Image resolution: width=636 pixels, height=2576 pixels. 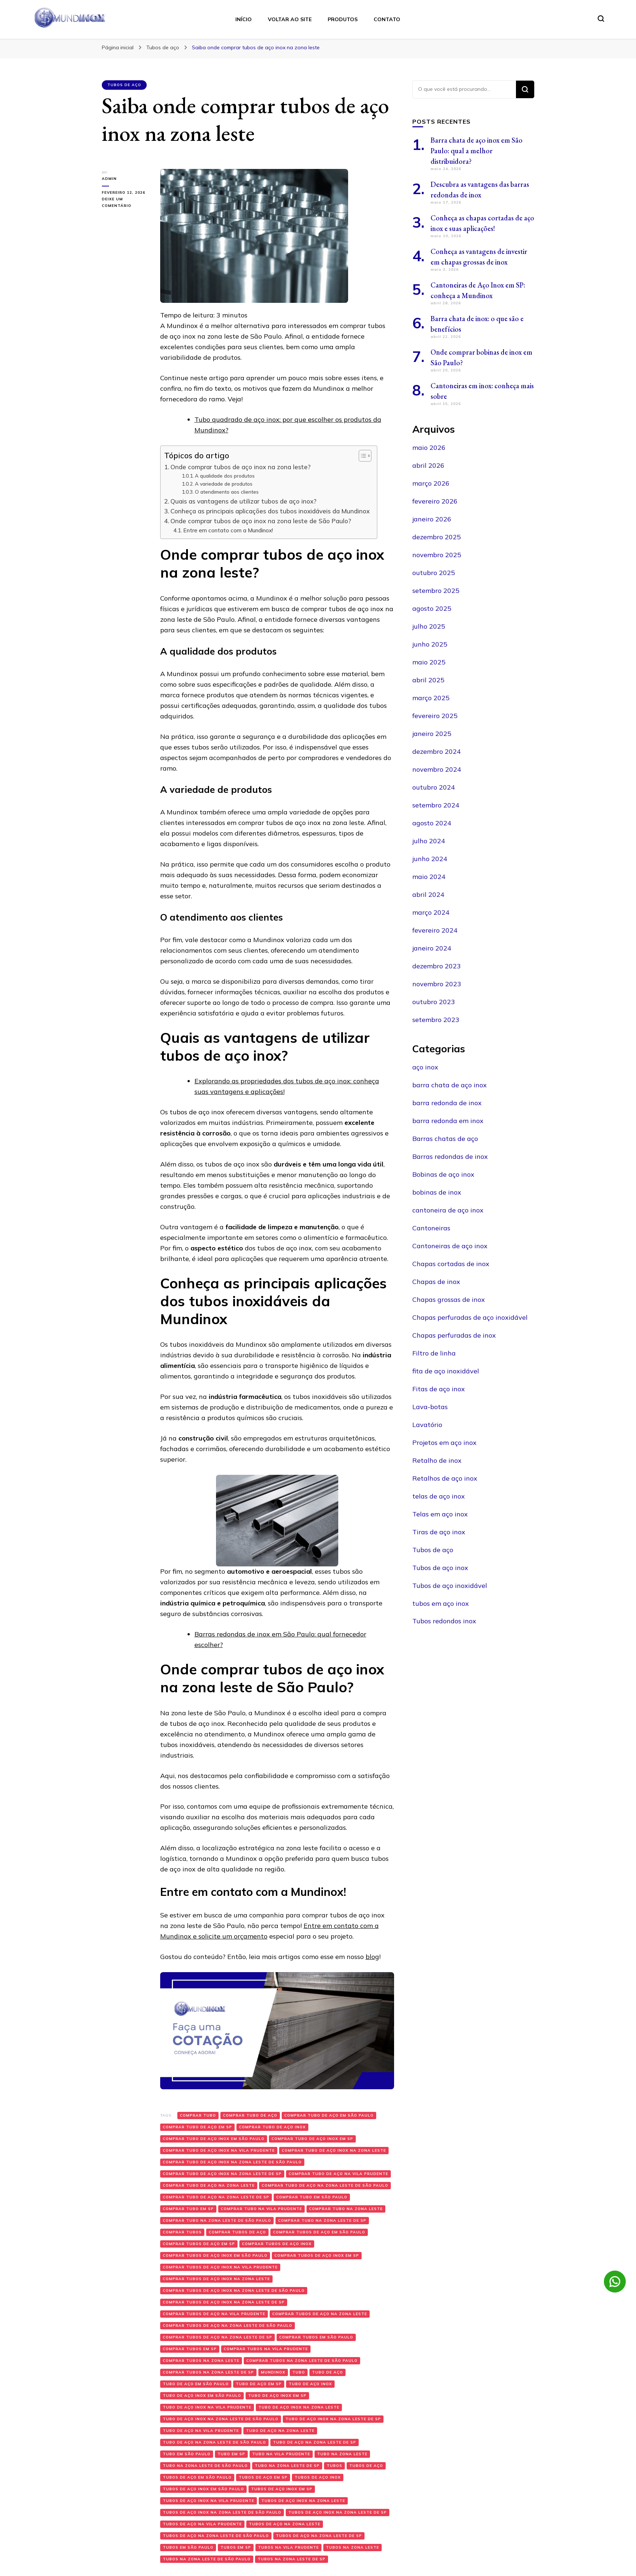 What do you see at coordinates (125, 203) in the screenshot?
I see `Deixe um comentário` at bounding box center [125, 203].